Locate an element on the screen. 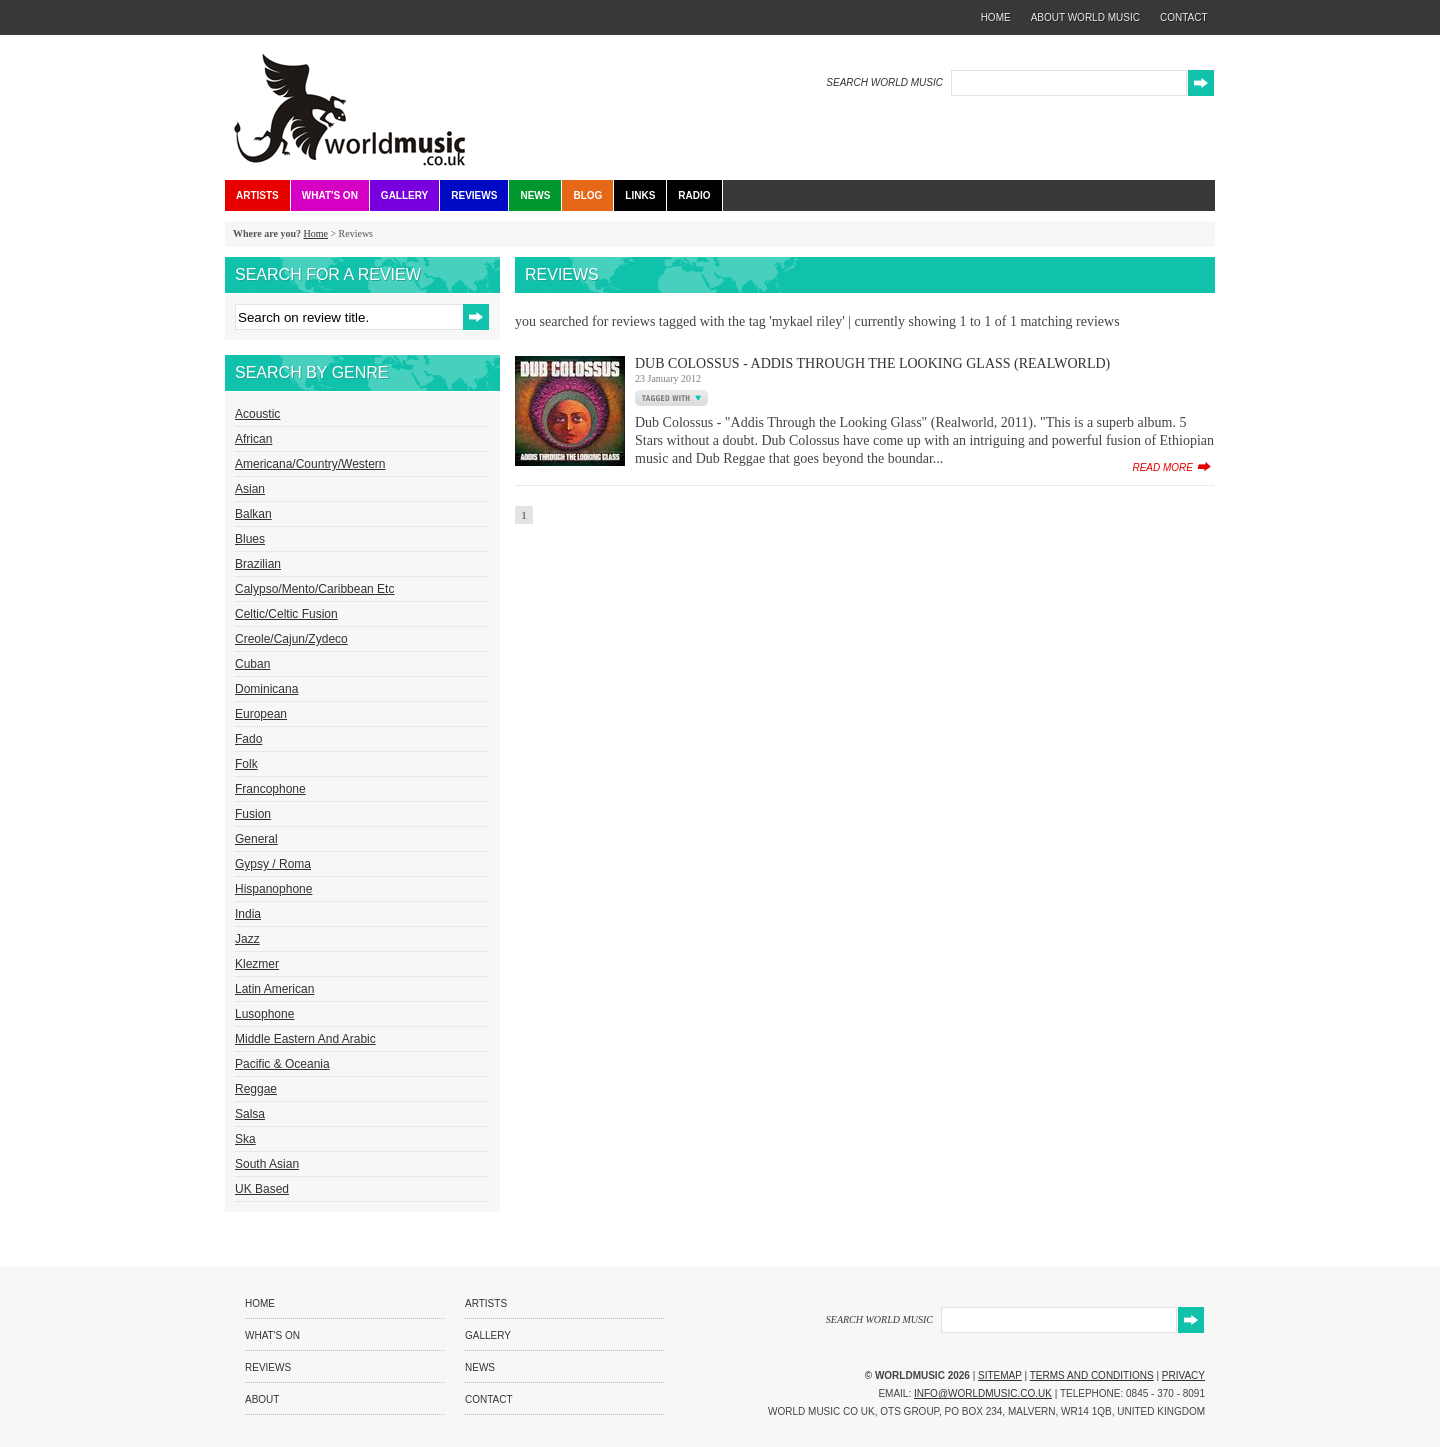 The image size is (1440, 1447). Dub Colossus - Addis Through The Looking Glass (Realworld) is located at coordinates (872, 363).